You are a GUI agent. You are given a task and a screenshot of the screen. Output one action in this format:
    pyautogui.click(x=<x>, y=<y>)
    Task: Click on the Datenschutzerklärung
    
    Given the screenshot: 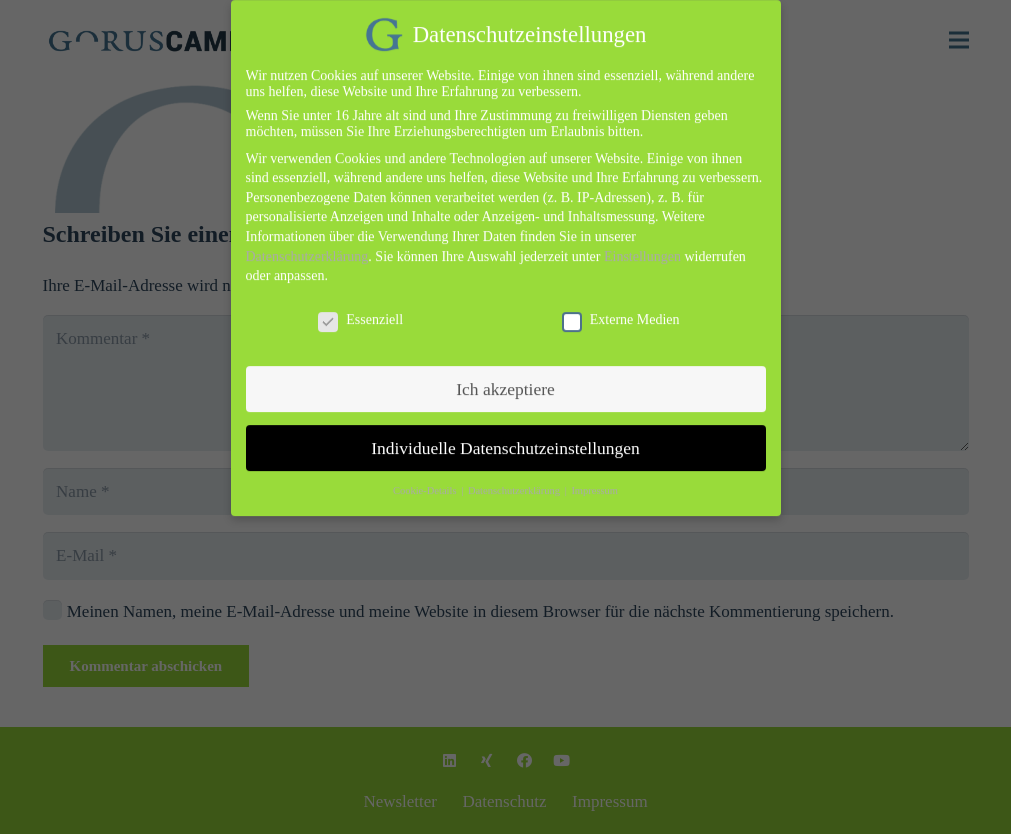 What is the action you would take?
    pyautogui.click(x=307, y=243)
    